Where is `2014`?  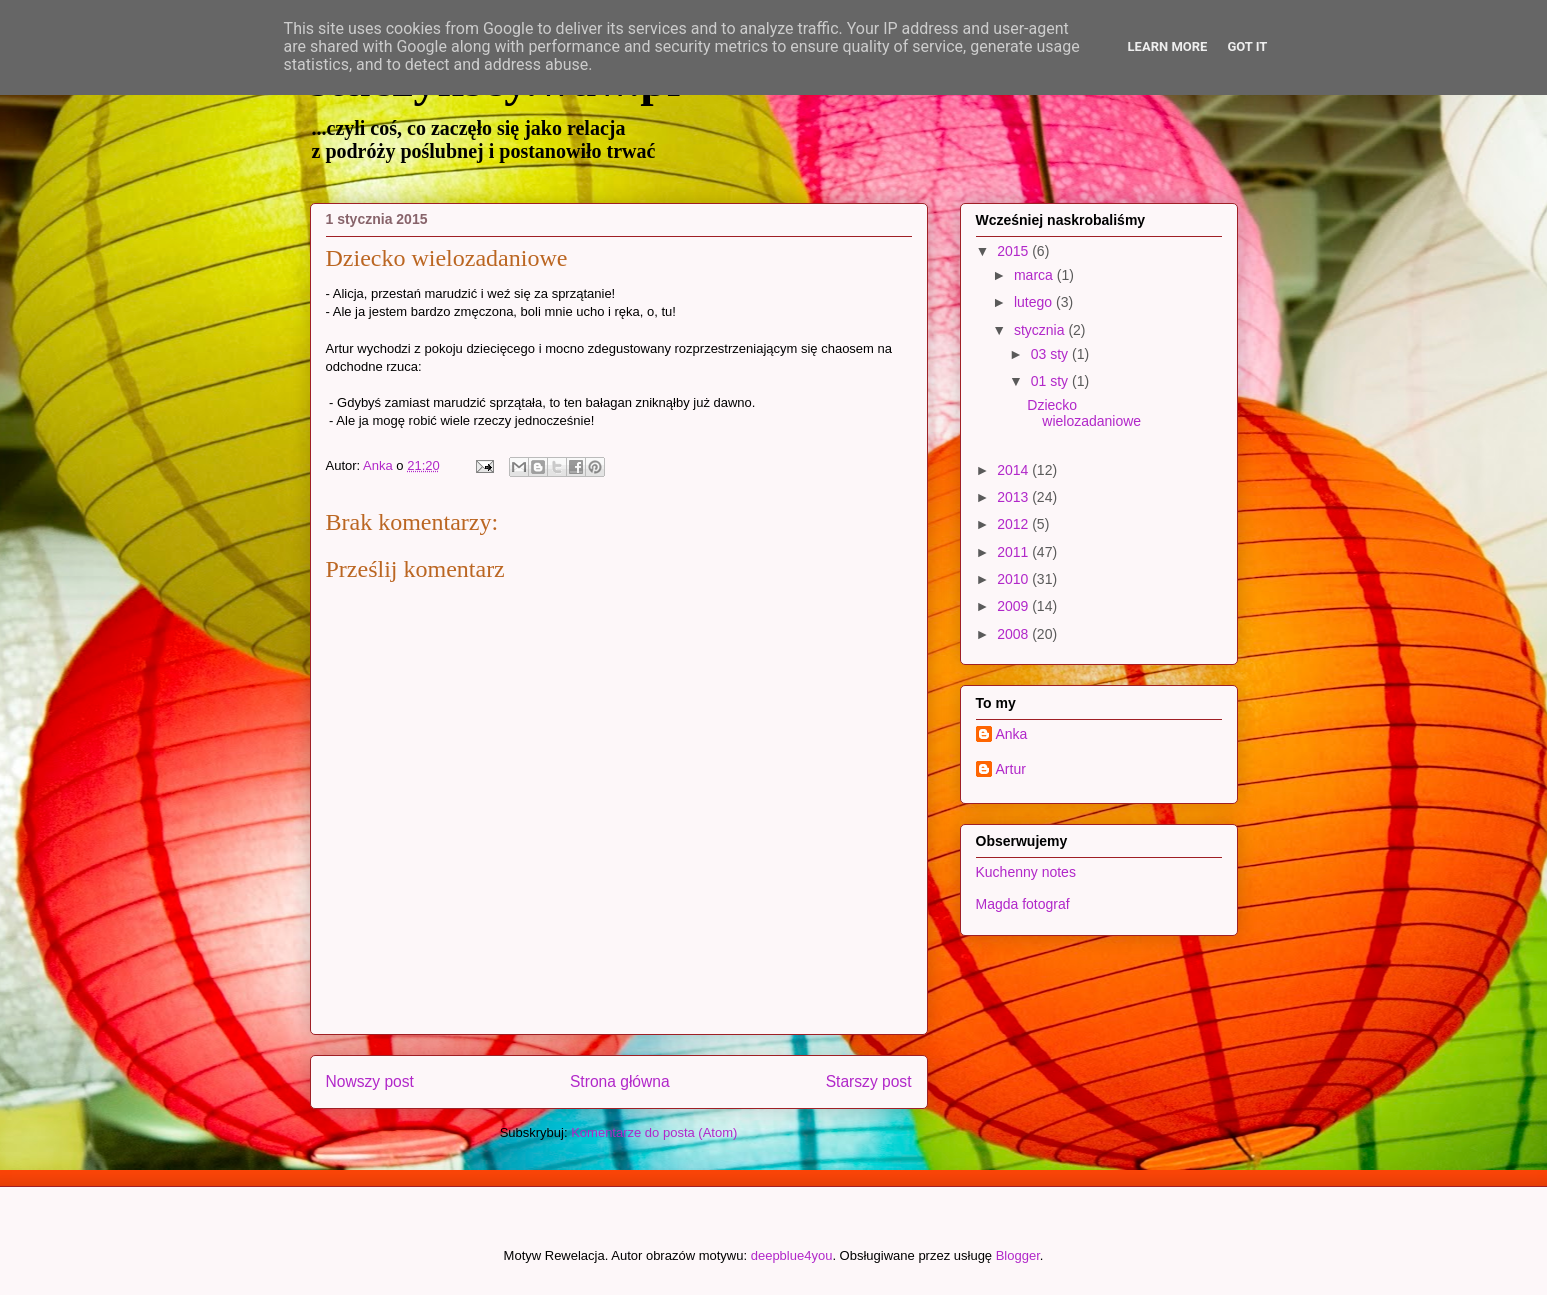
2014 is located at coordinates (1014, 470).